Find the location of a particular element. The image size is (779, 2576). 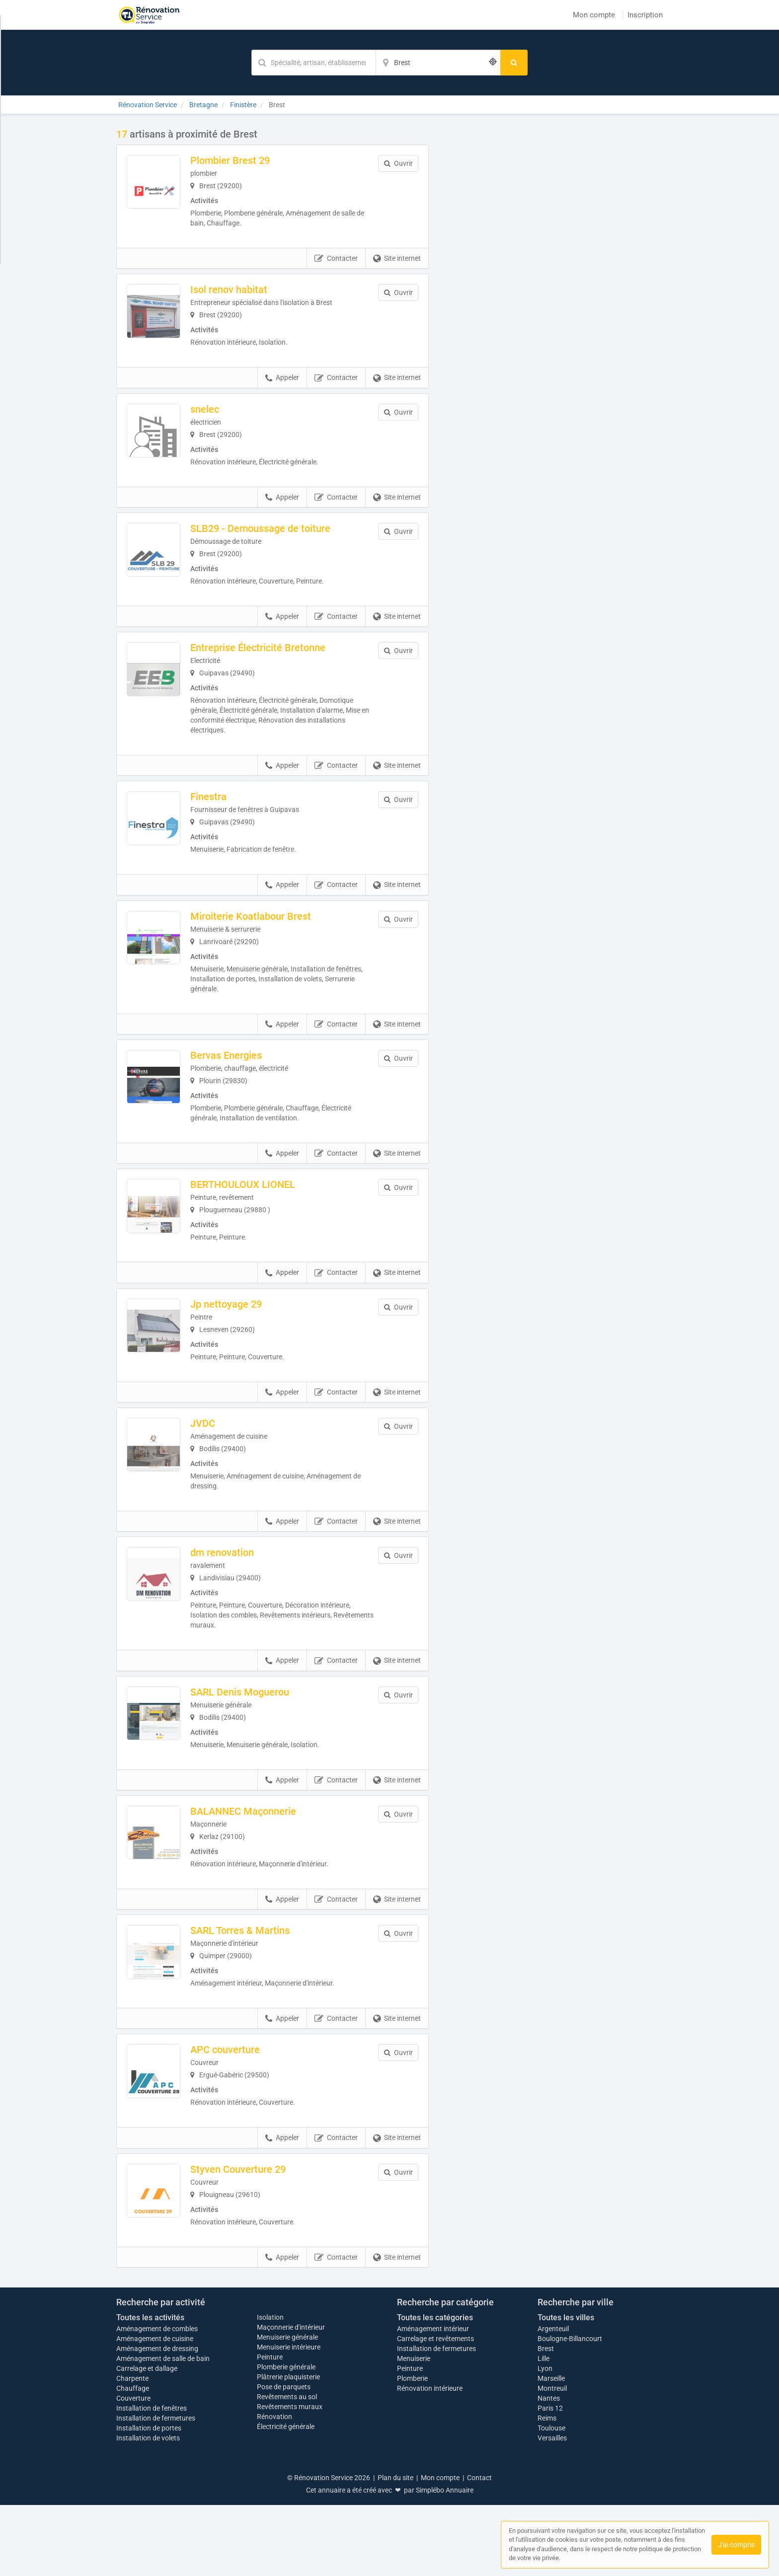

Contacter is located at coordinates (336, 258).